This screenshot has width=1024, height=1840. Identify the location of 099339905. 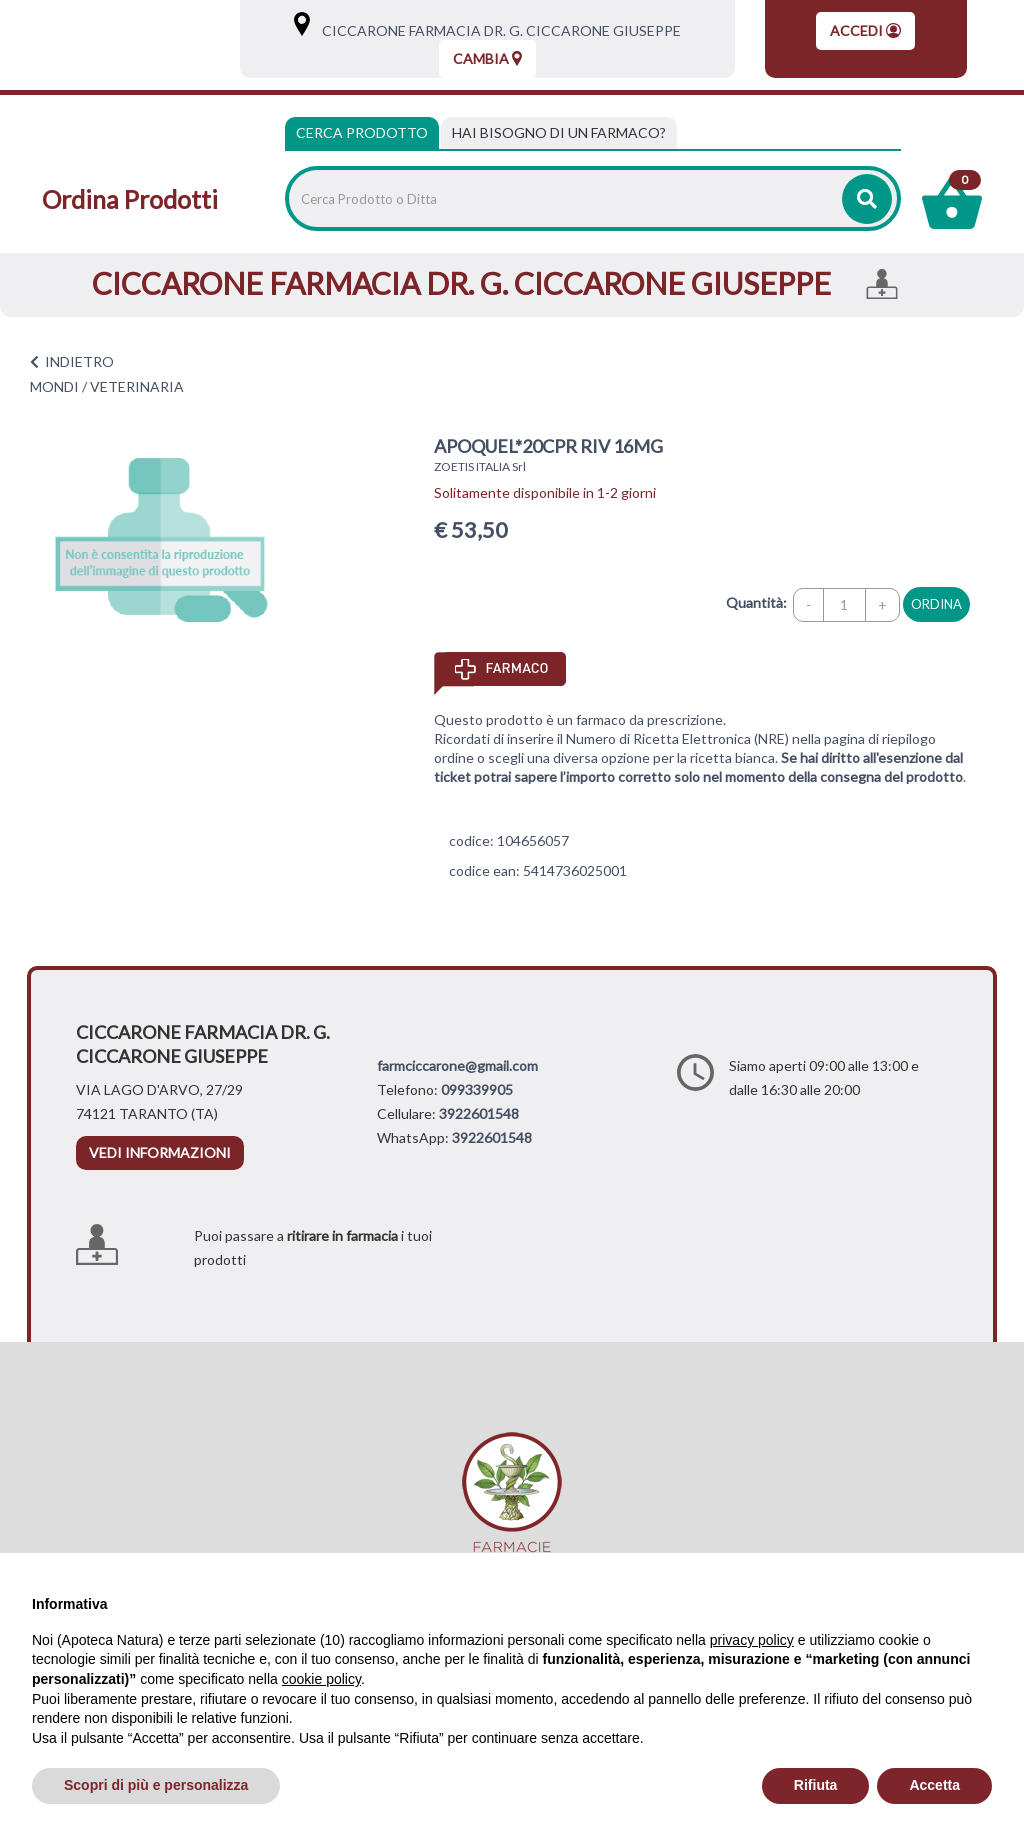
(477, 1089).